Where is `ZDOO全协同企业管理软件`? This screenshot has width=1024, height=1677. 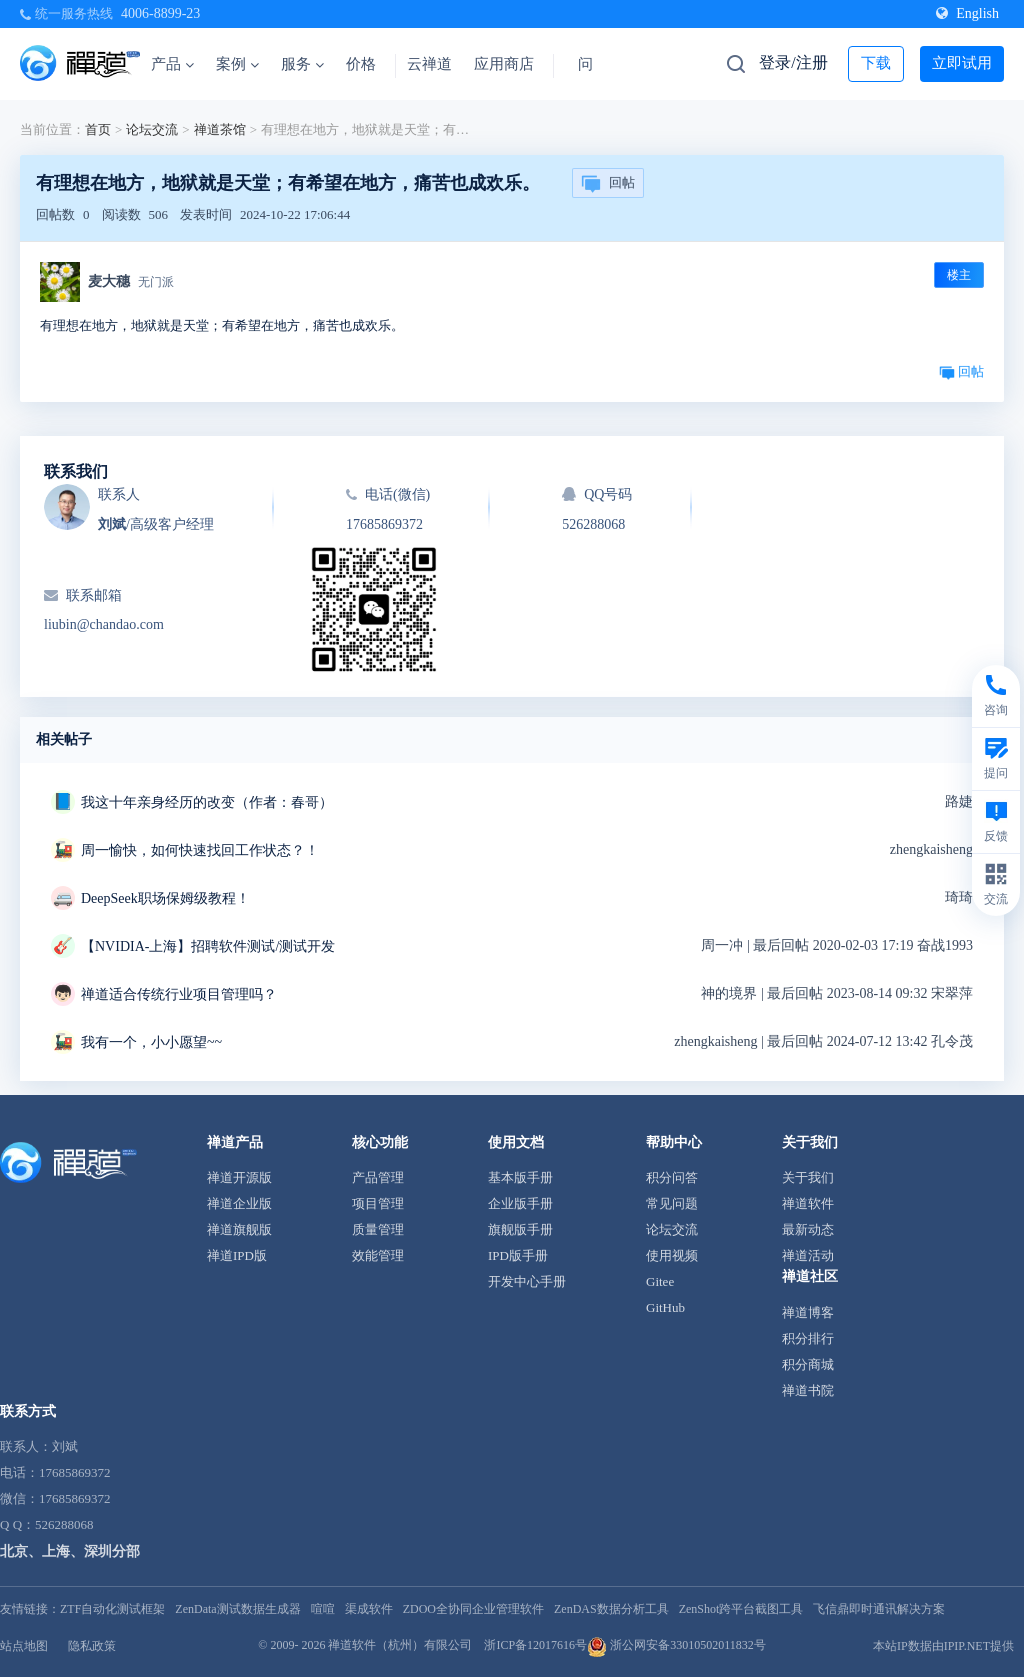 ZDOO全协同企业管理软件 is located at coordinates (473, 1609).